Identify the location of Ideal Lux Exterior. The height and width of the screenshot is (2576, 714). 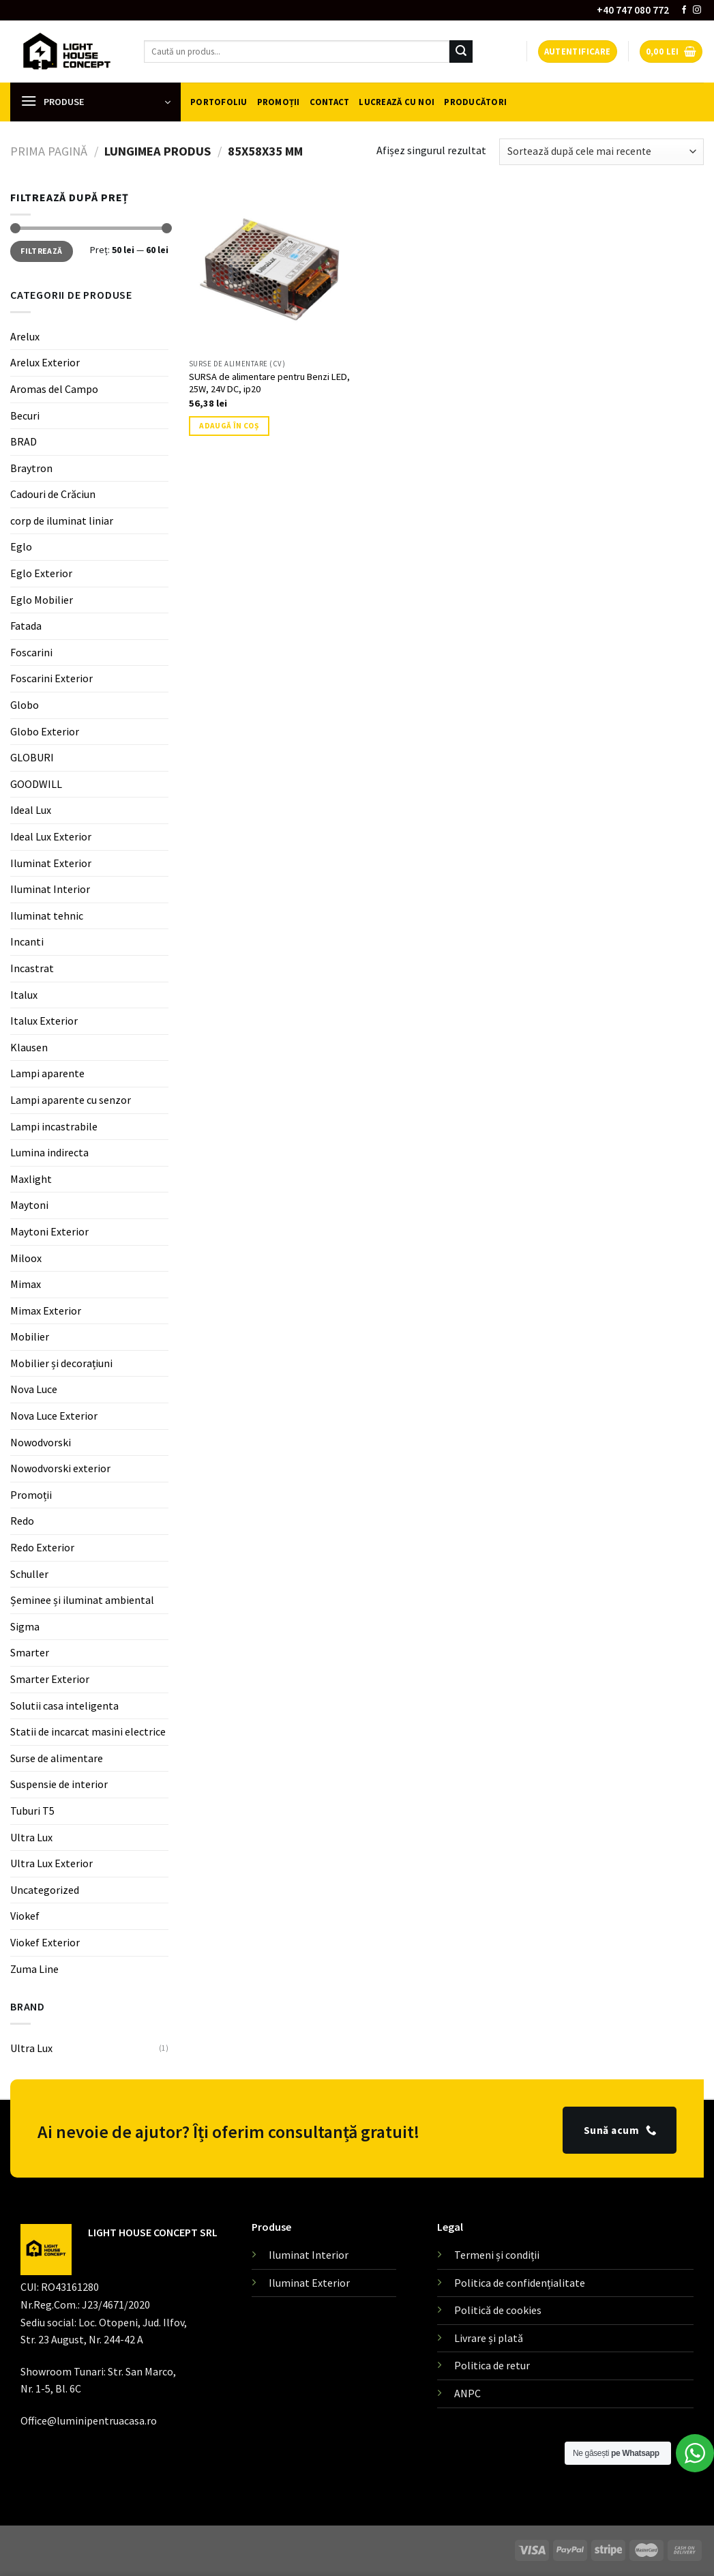
(50, 836).